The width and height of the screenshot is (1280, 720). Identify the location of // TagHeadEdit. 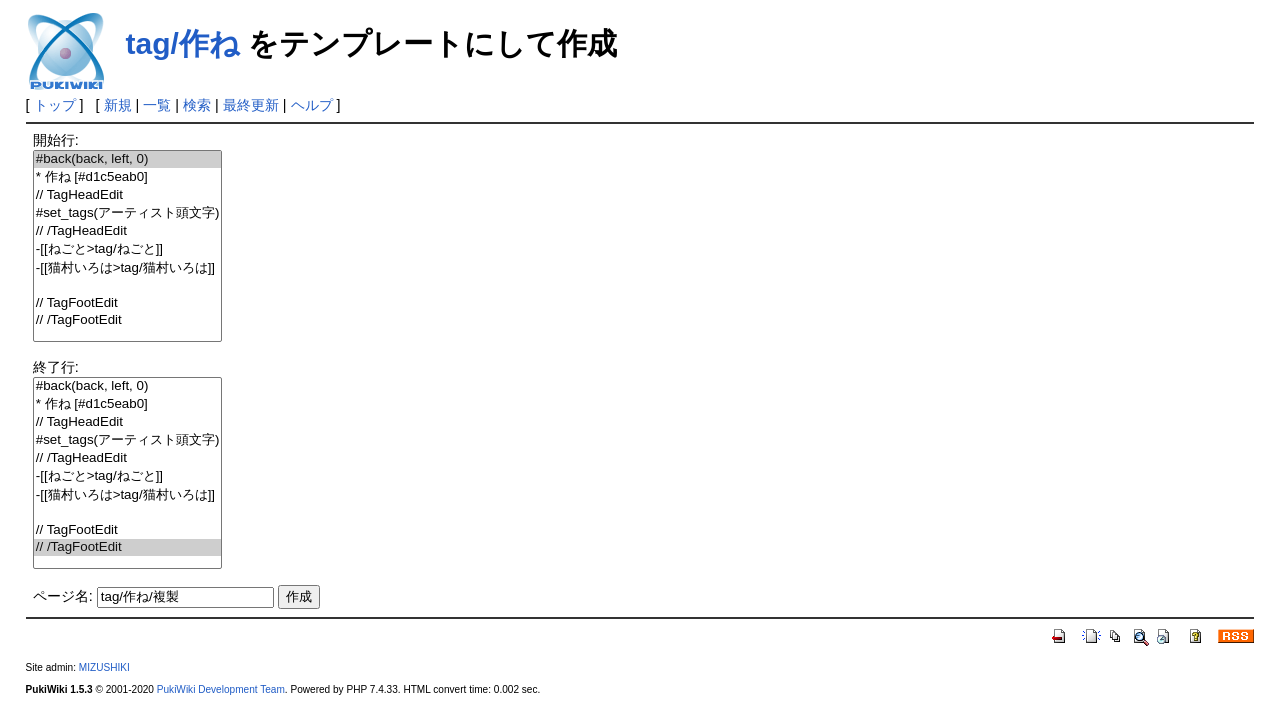
(128, 195).